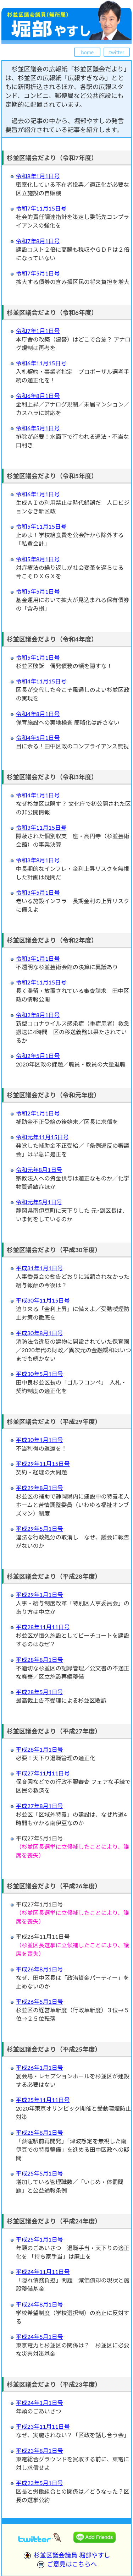 The width and height of the screenshot is (133, 2576). Describe the element at coordinates (38, 330) in the screenshot. I see `令和7年1月1日号` at that location.